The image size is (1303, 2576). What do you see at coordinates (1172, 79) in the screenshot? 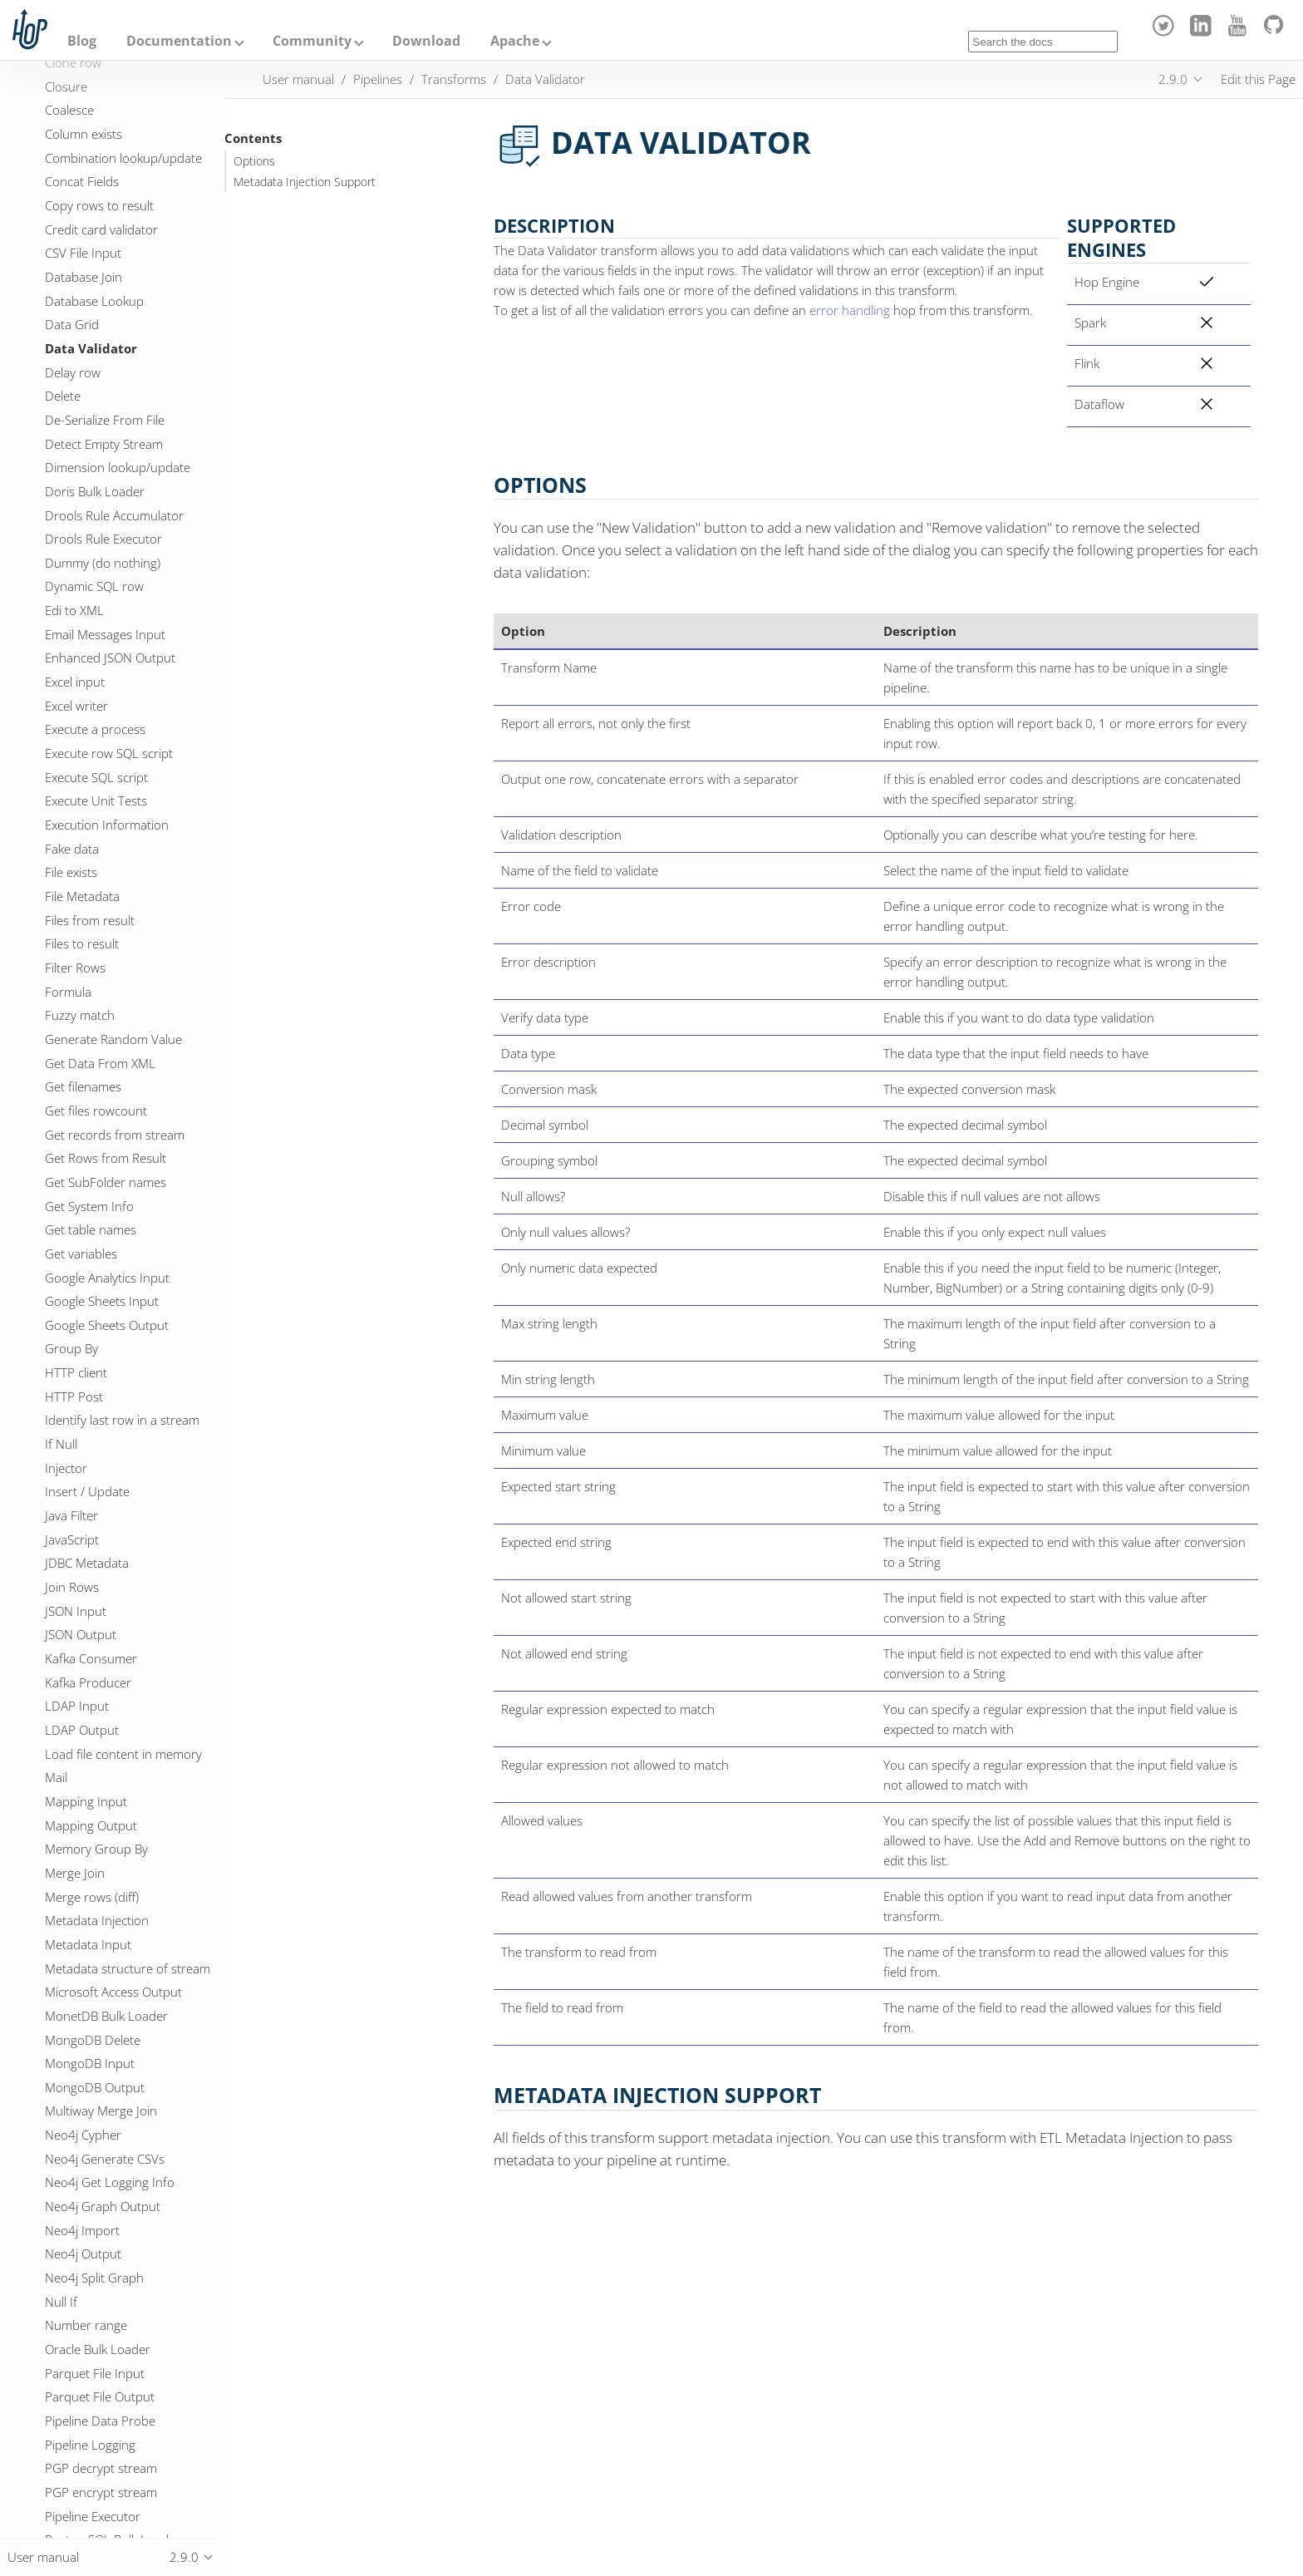
I see `2.9.0` at bounding box center [1172, 79].